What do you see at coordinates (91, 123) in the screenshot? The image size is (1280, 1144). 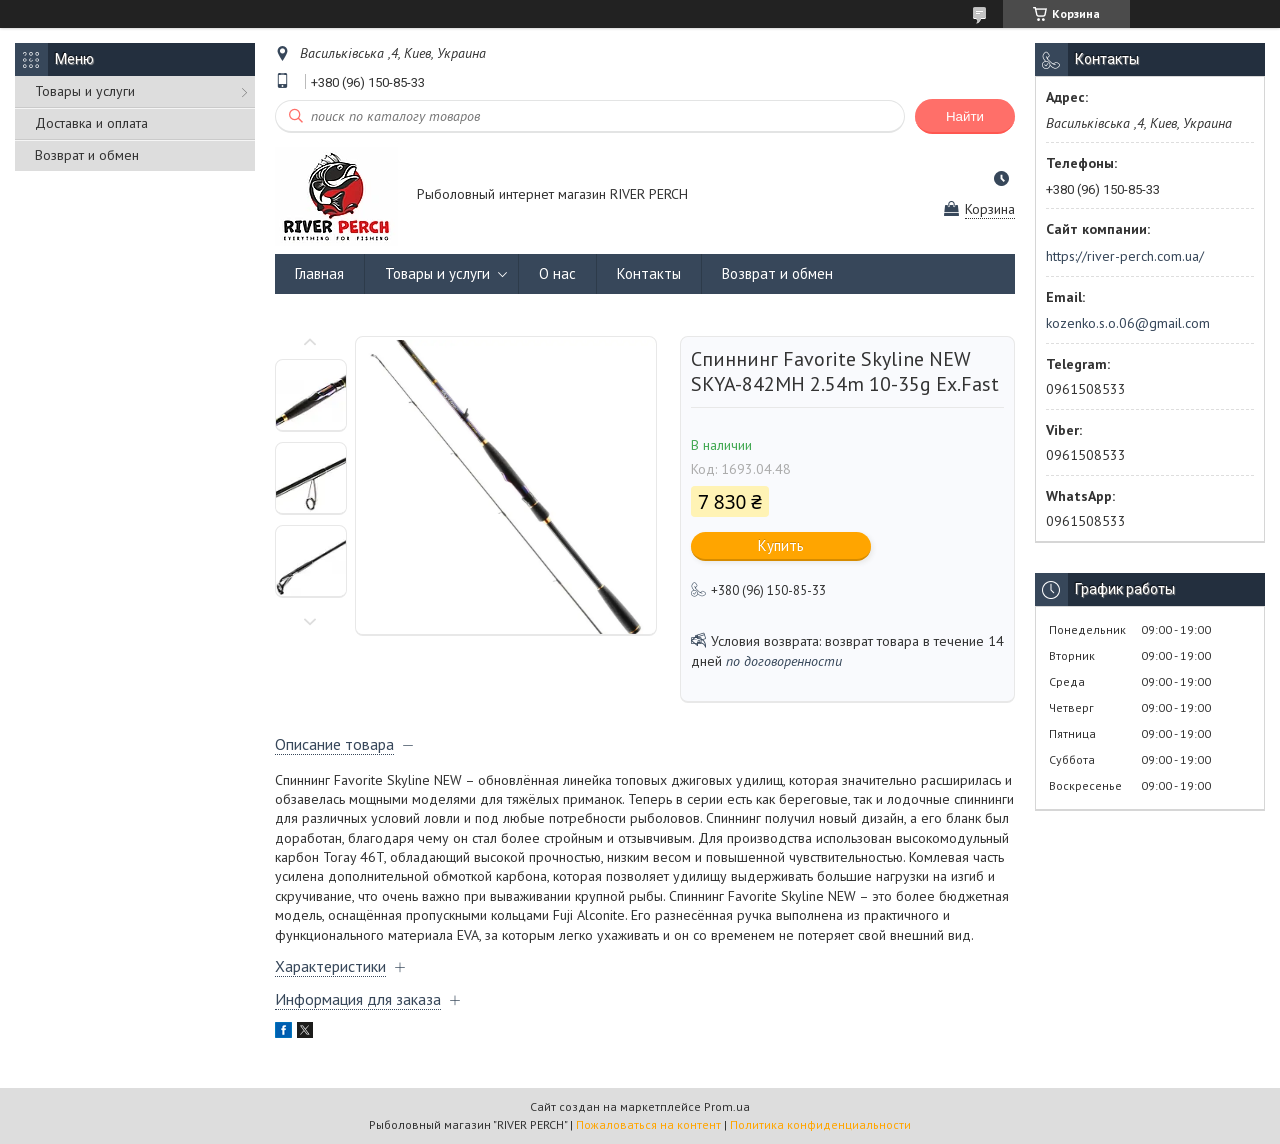 I see `Доставка и оплата` at bounding box center [91, 123].